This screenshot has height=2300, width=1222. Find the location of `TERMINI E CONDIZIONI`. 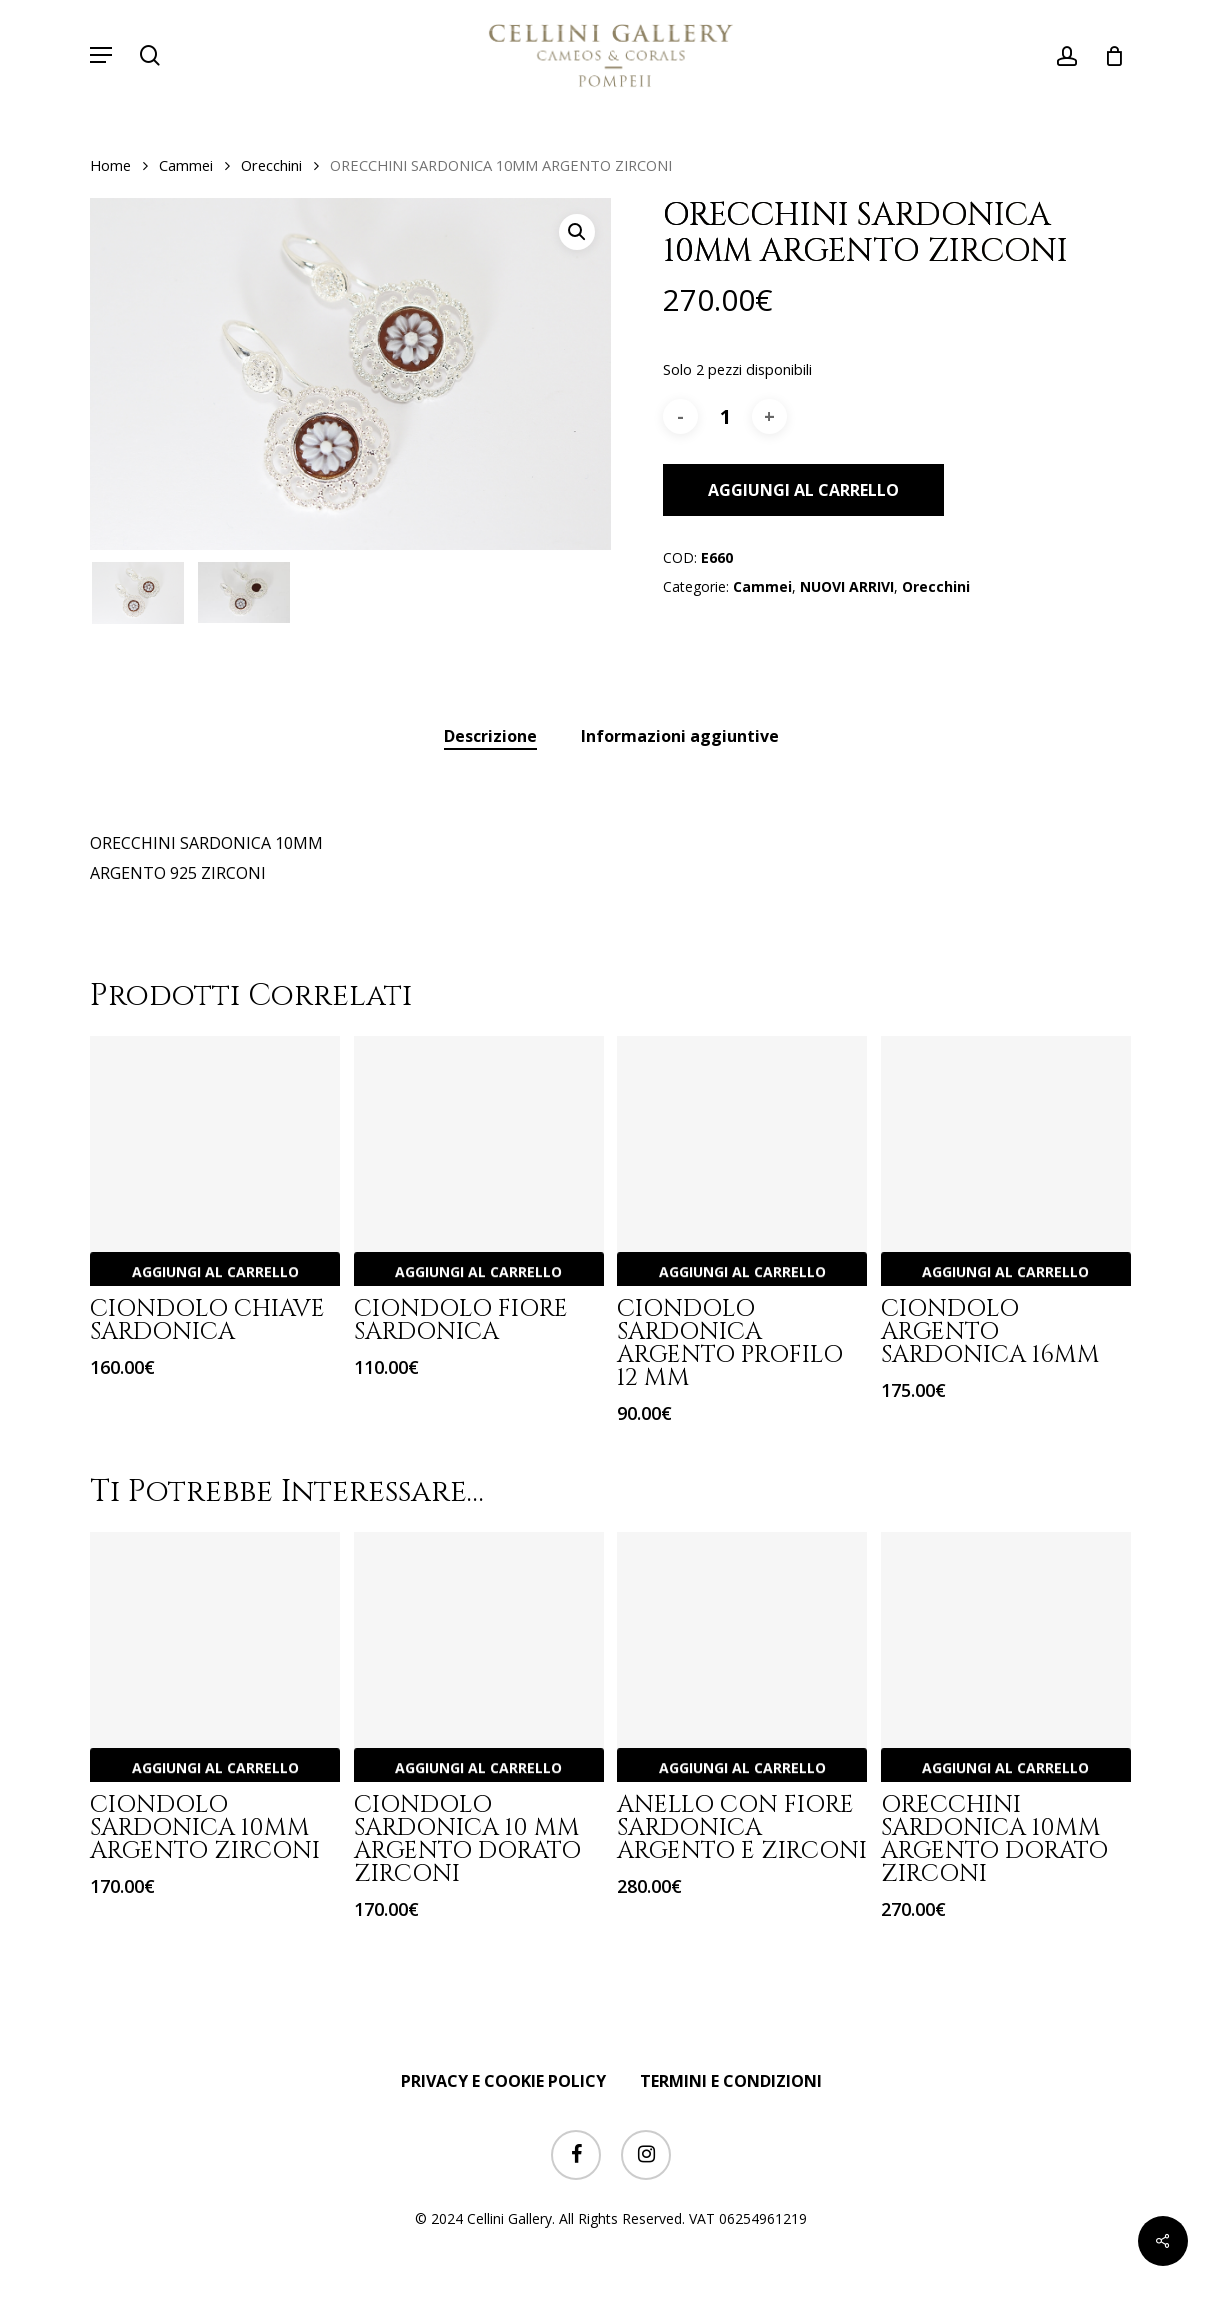

TERMINI E CONDIZIONI is located at coordinates (731, 2081).